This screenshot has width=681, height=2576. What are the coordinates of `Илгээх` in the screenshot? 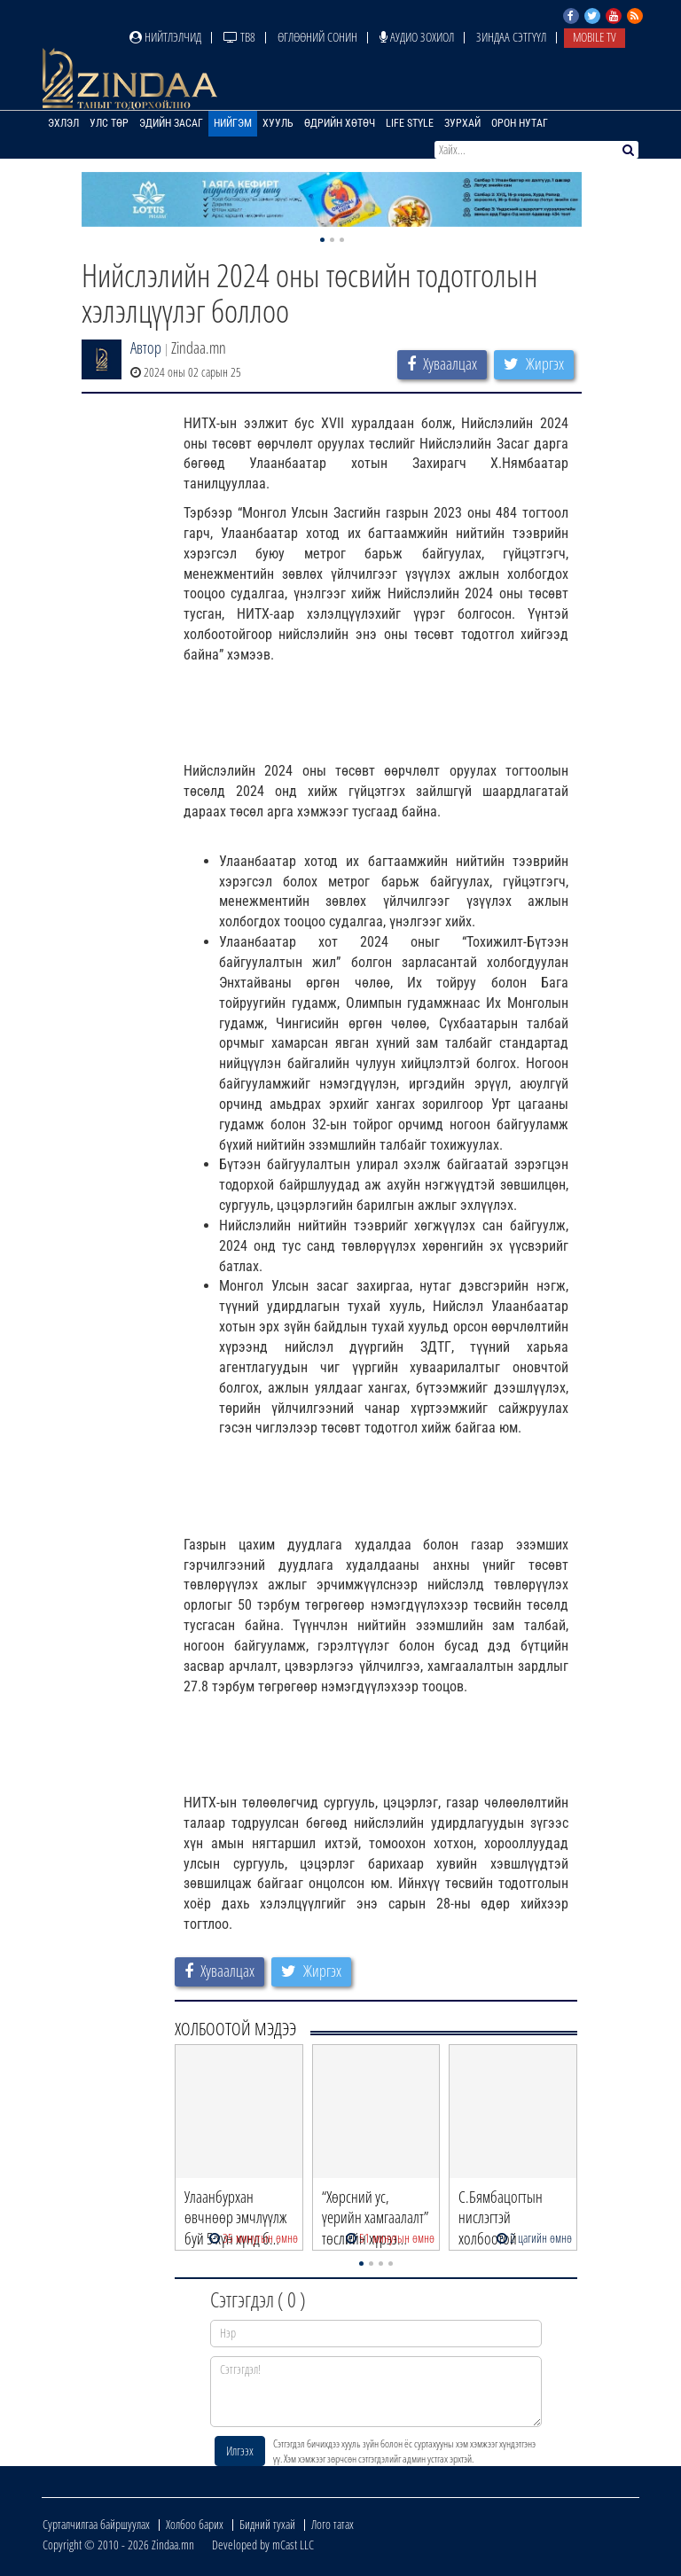 It's located at (240, 2450).